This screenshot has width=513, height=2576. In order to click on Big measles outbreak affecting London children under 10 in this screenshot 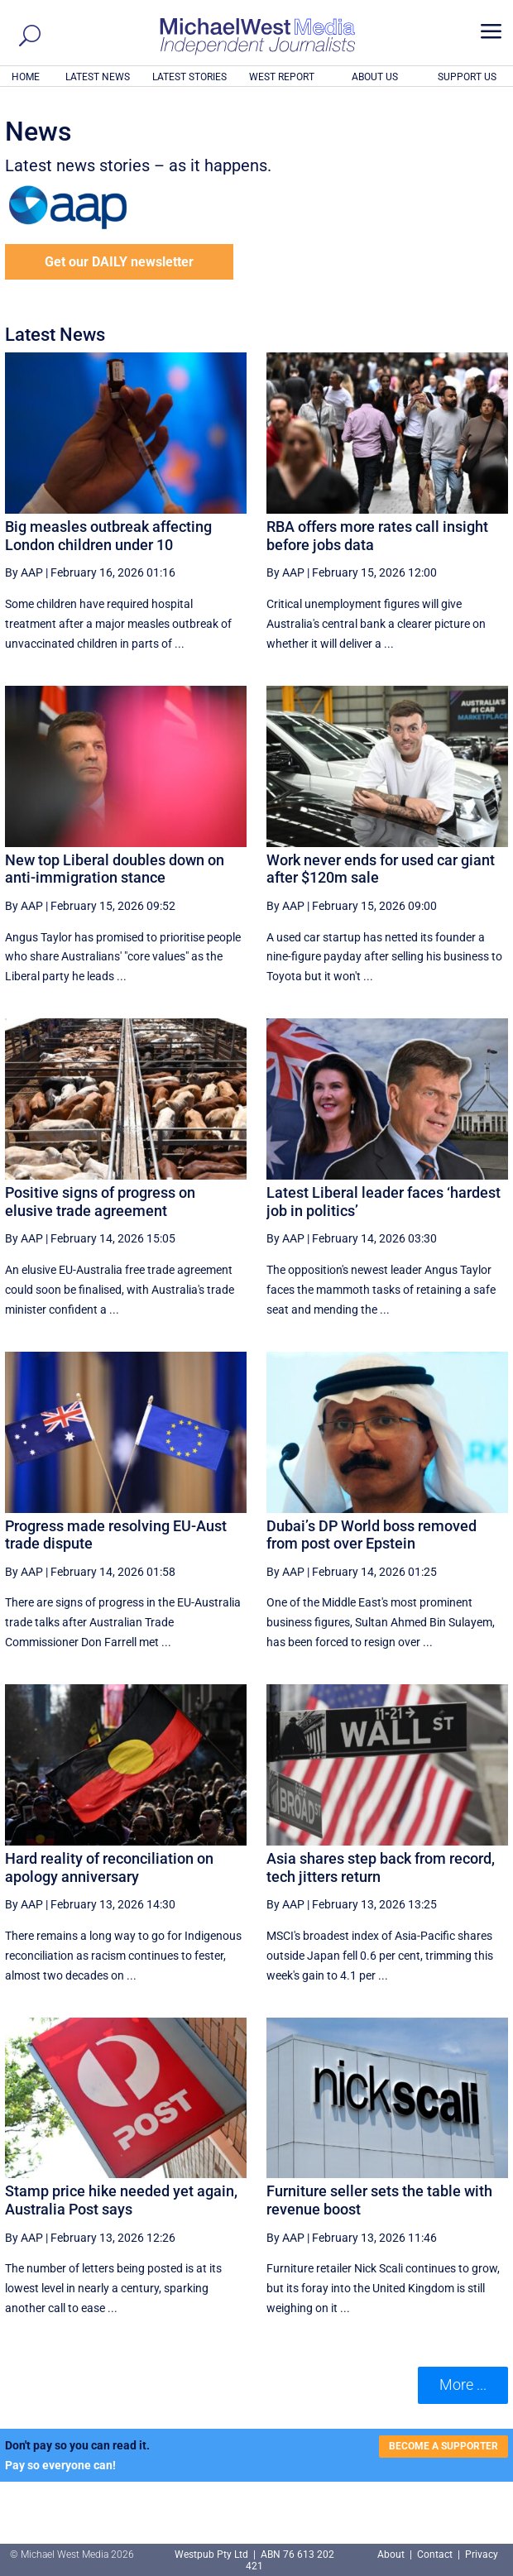, I will do `click(108, 535)`.